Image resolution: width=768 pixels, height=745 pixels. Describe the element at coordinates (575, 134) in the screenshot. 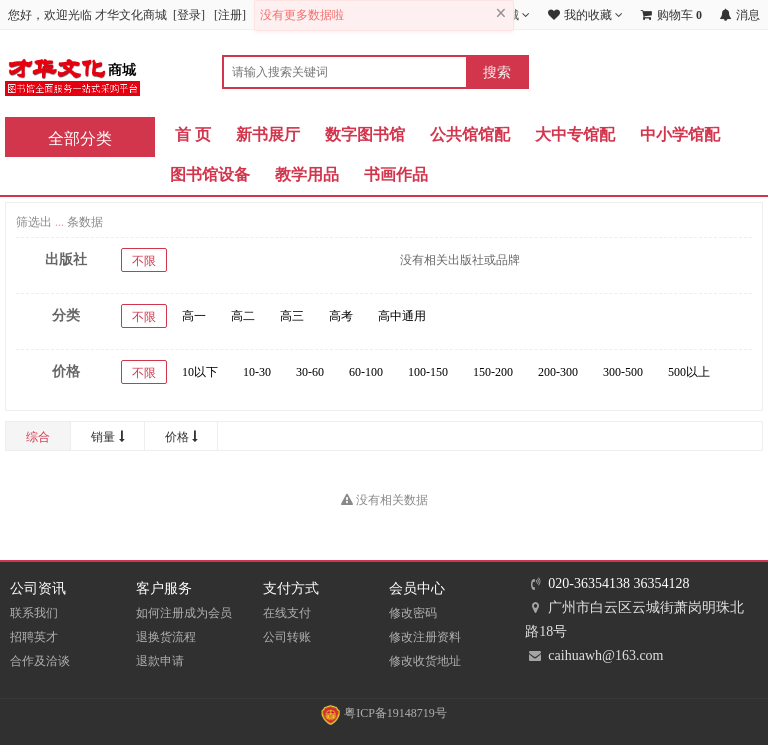

I see `大中专馆配` at that location.